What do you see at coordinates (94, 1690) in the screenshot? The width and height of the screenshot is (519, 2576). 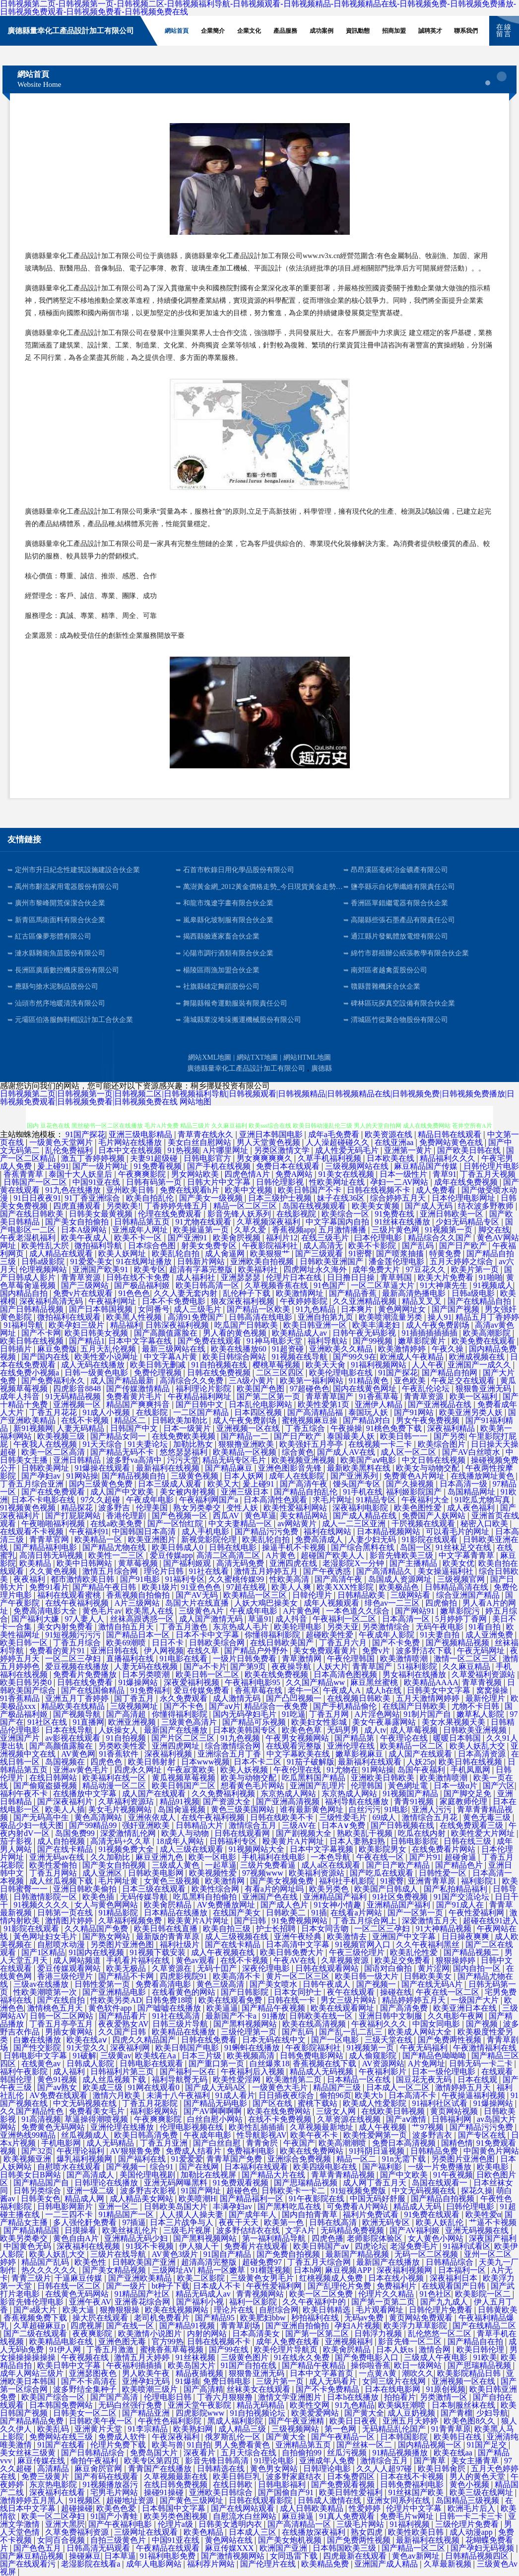 I see `国产在线国偷精品` at bounding box center [94, 1690].